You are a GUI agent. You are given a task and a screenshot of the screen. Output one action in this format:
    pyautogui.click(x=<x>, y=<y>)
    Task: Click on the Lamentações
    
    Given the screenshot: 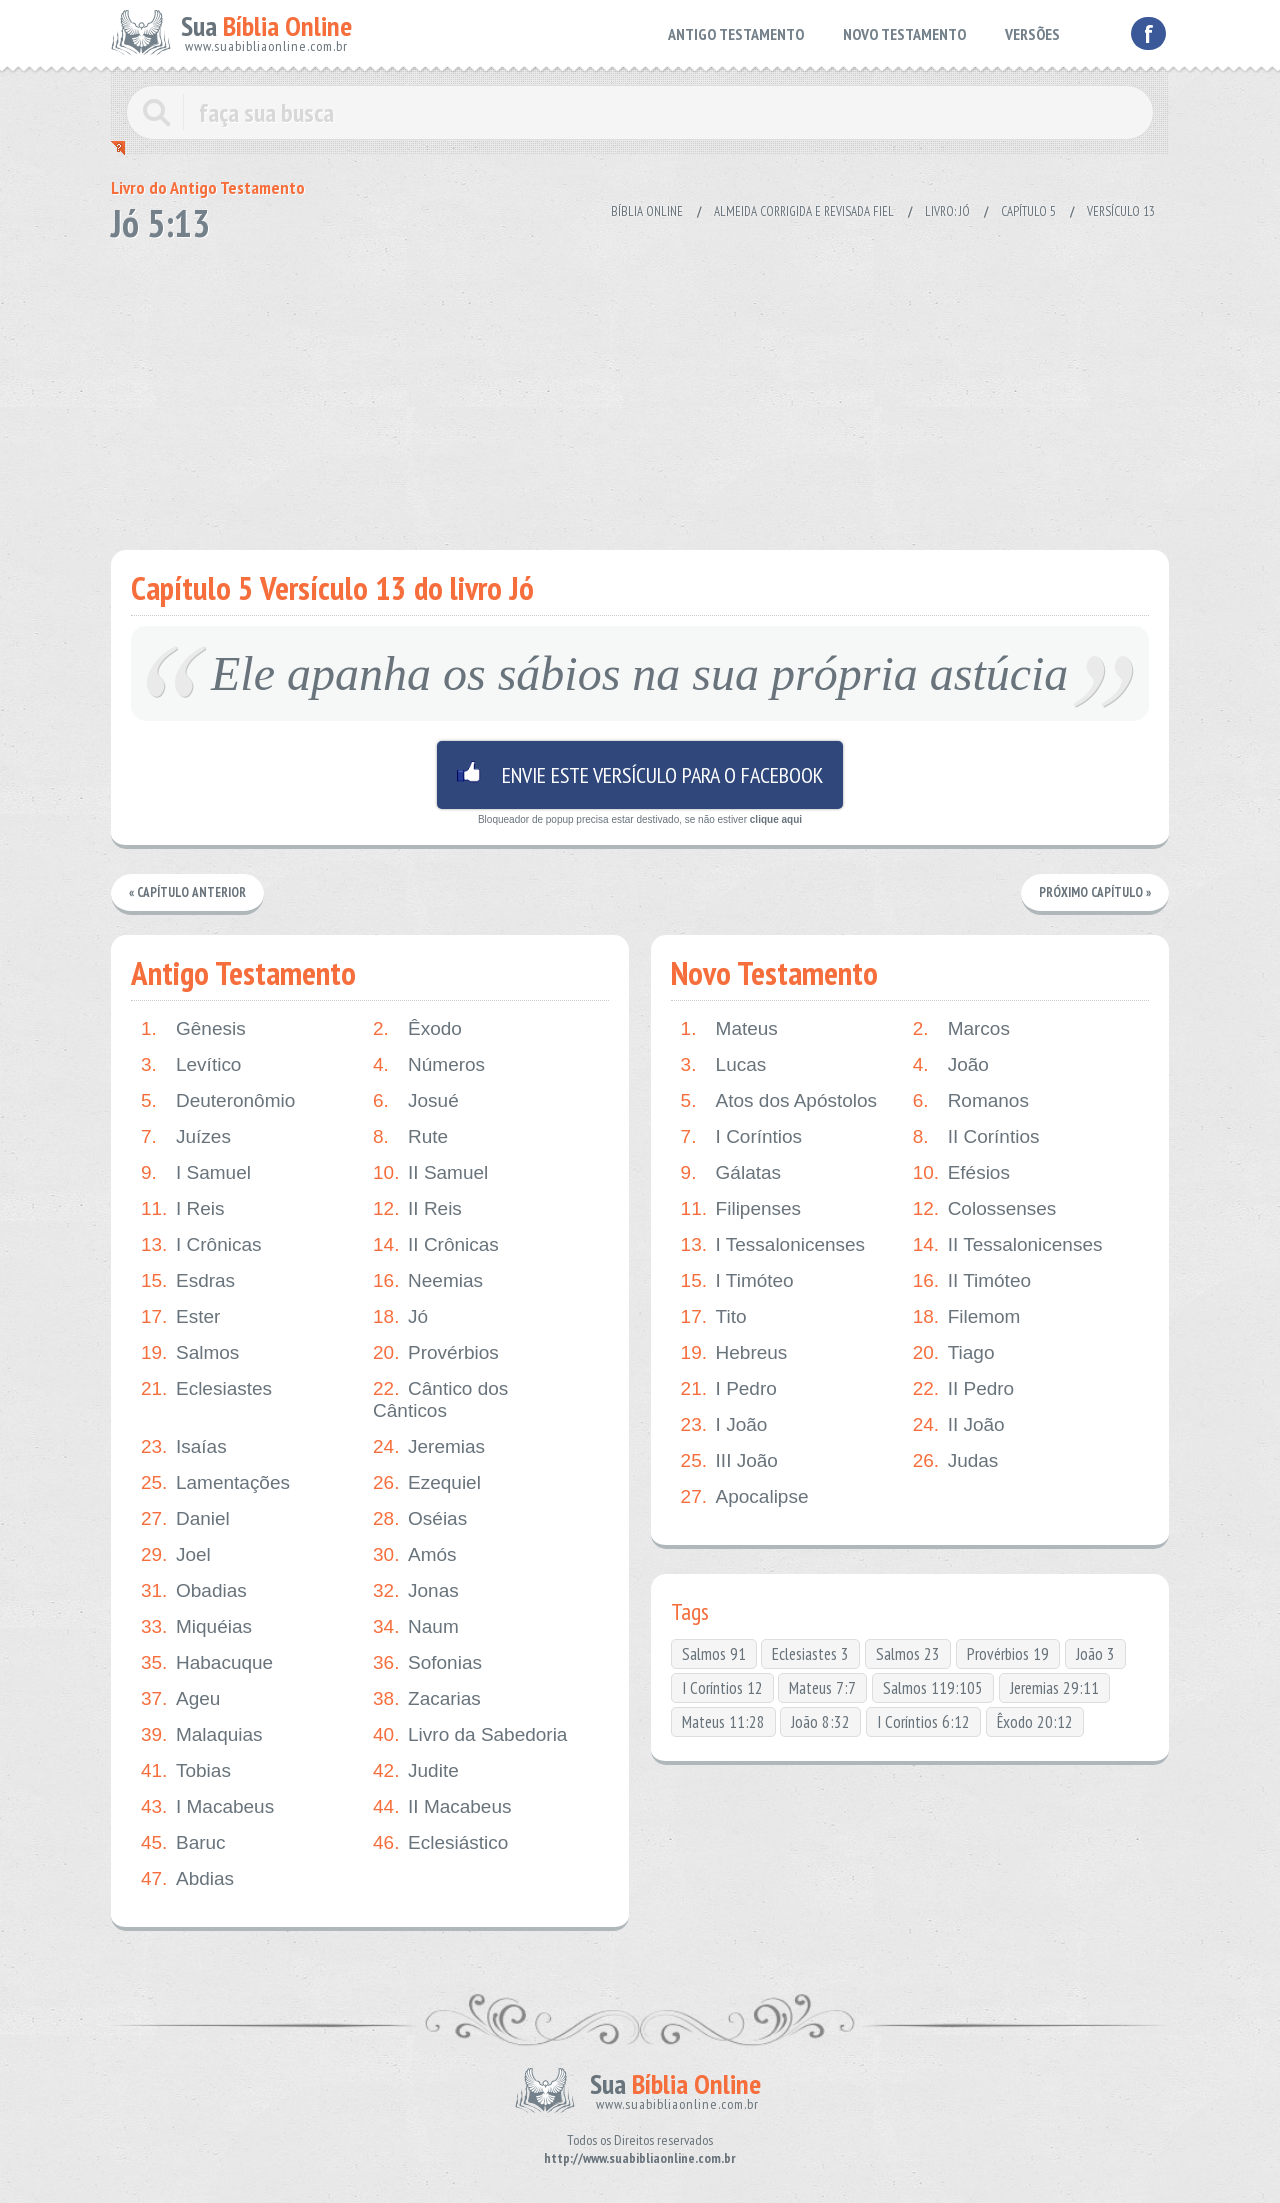 What is the action you would take?
    pyautogui.click(x=215, y=1483)
    